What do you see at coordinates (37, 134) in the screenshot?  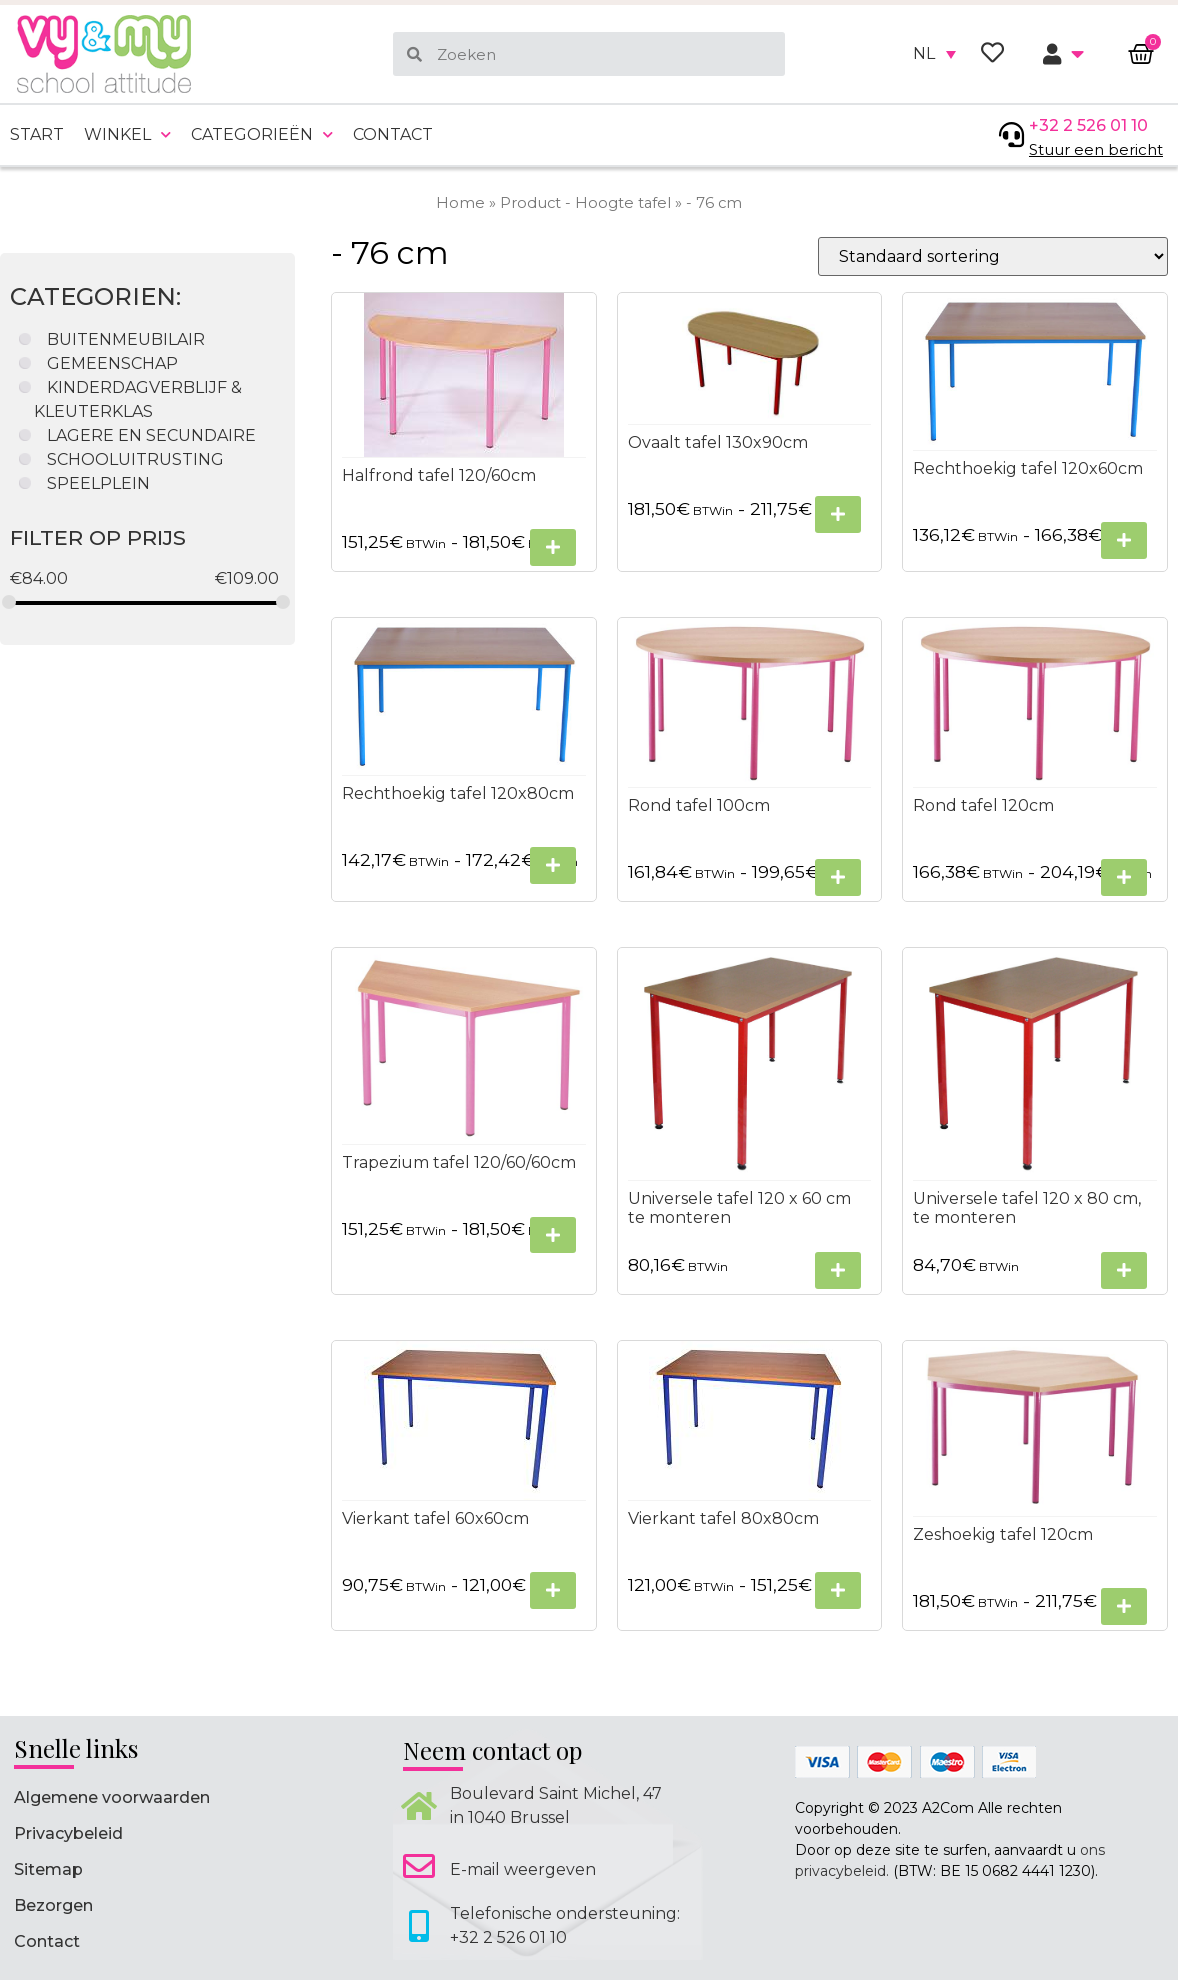 I see `Start` at bounding box center [37, 134].